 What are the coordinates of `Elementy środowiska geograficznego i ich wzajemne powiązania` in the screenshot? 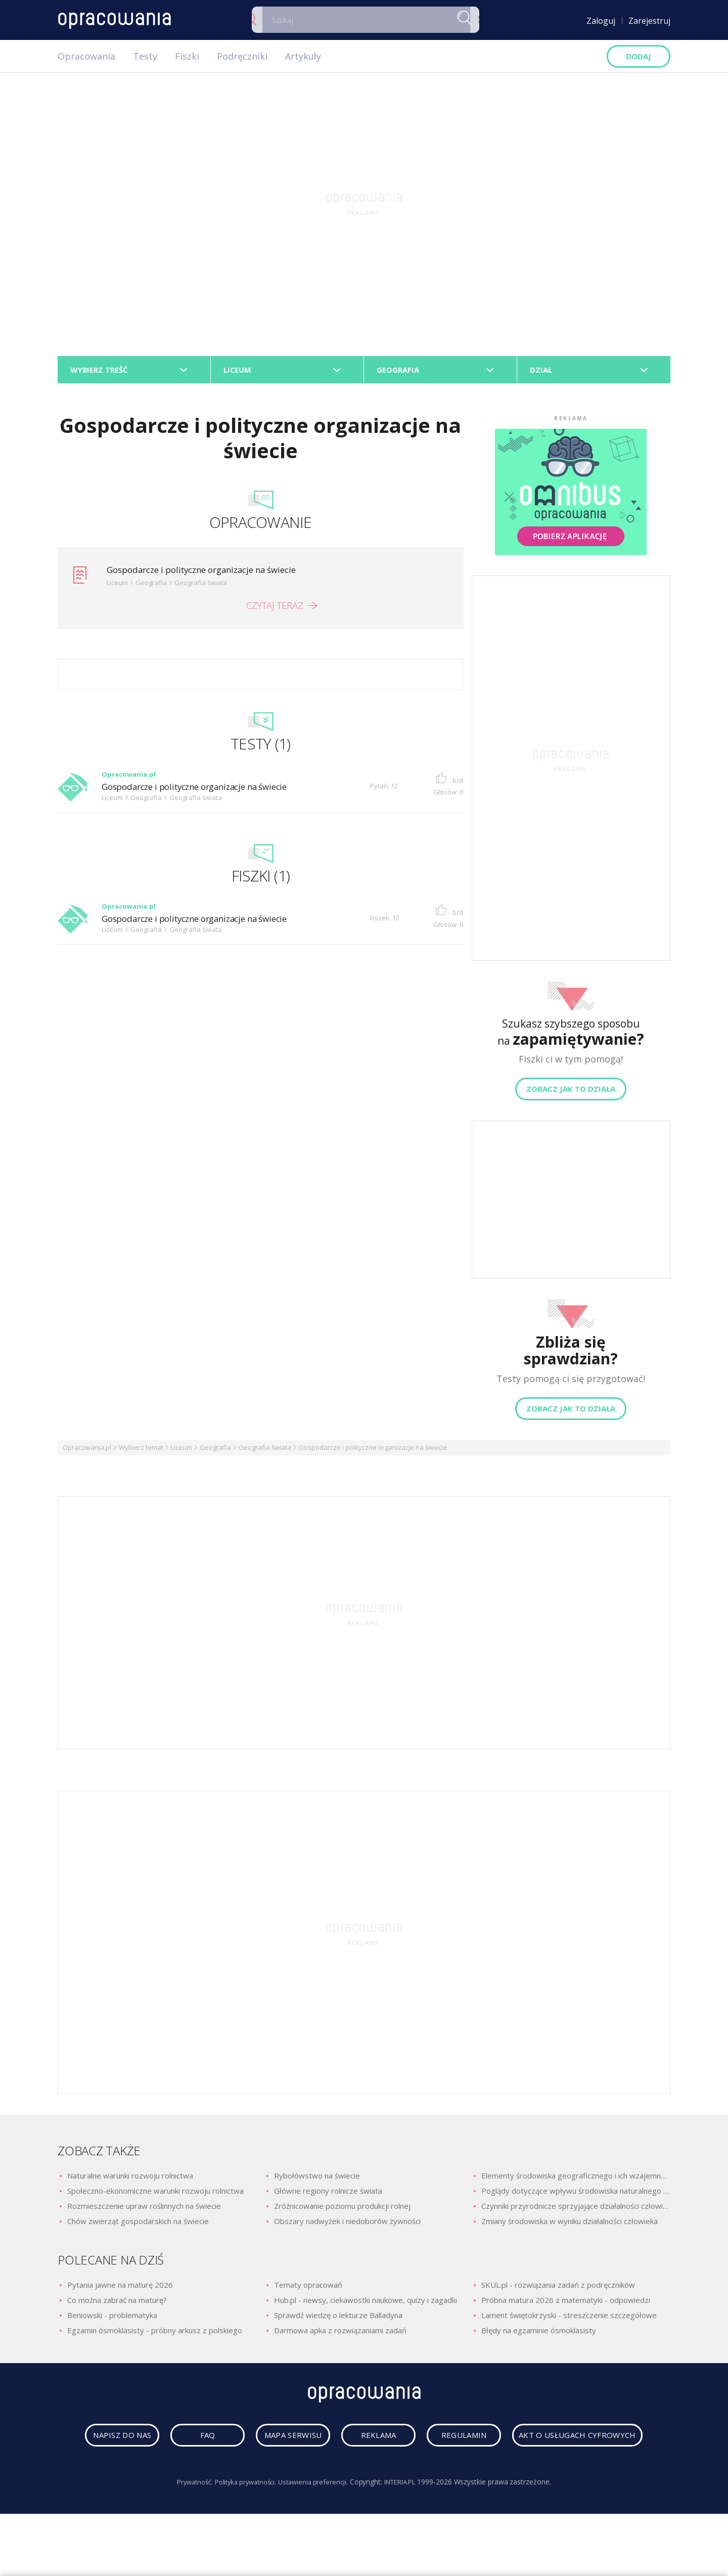 It's located at (575, 2179).